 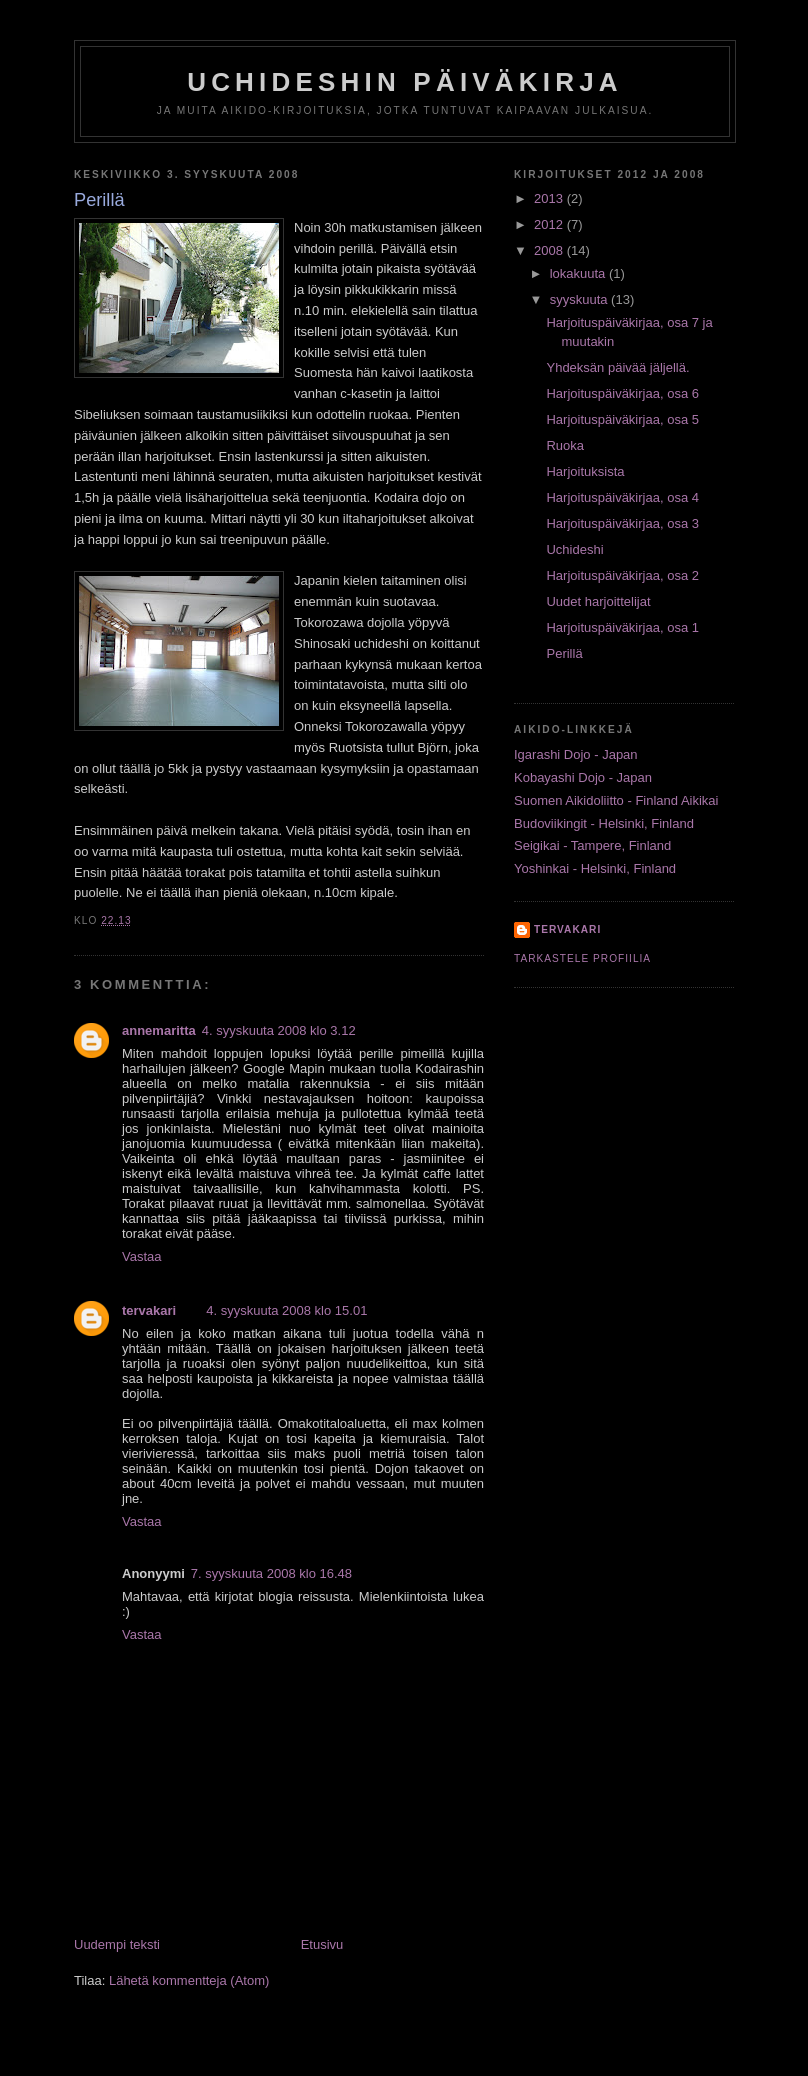 I want to click on Igarashi Dojo - Japan, so click(x=576, y=754).